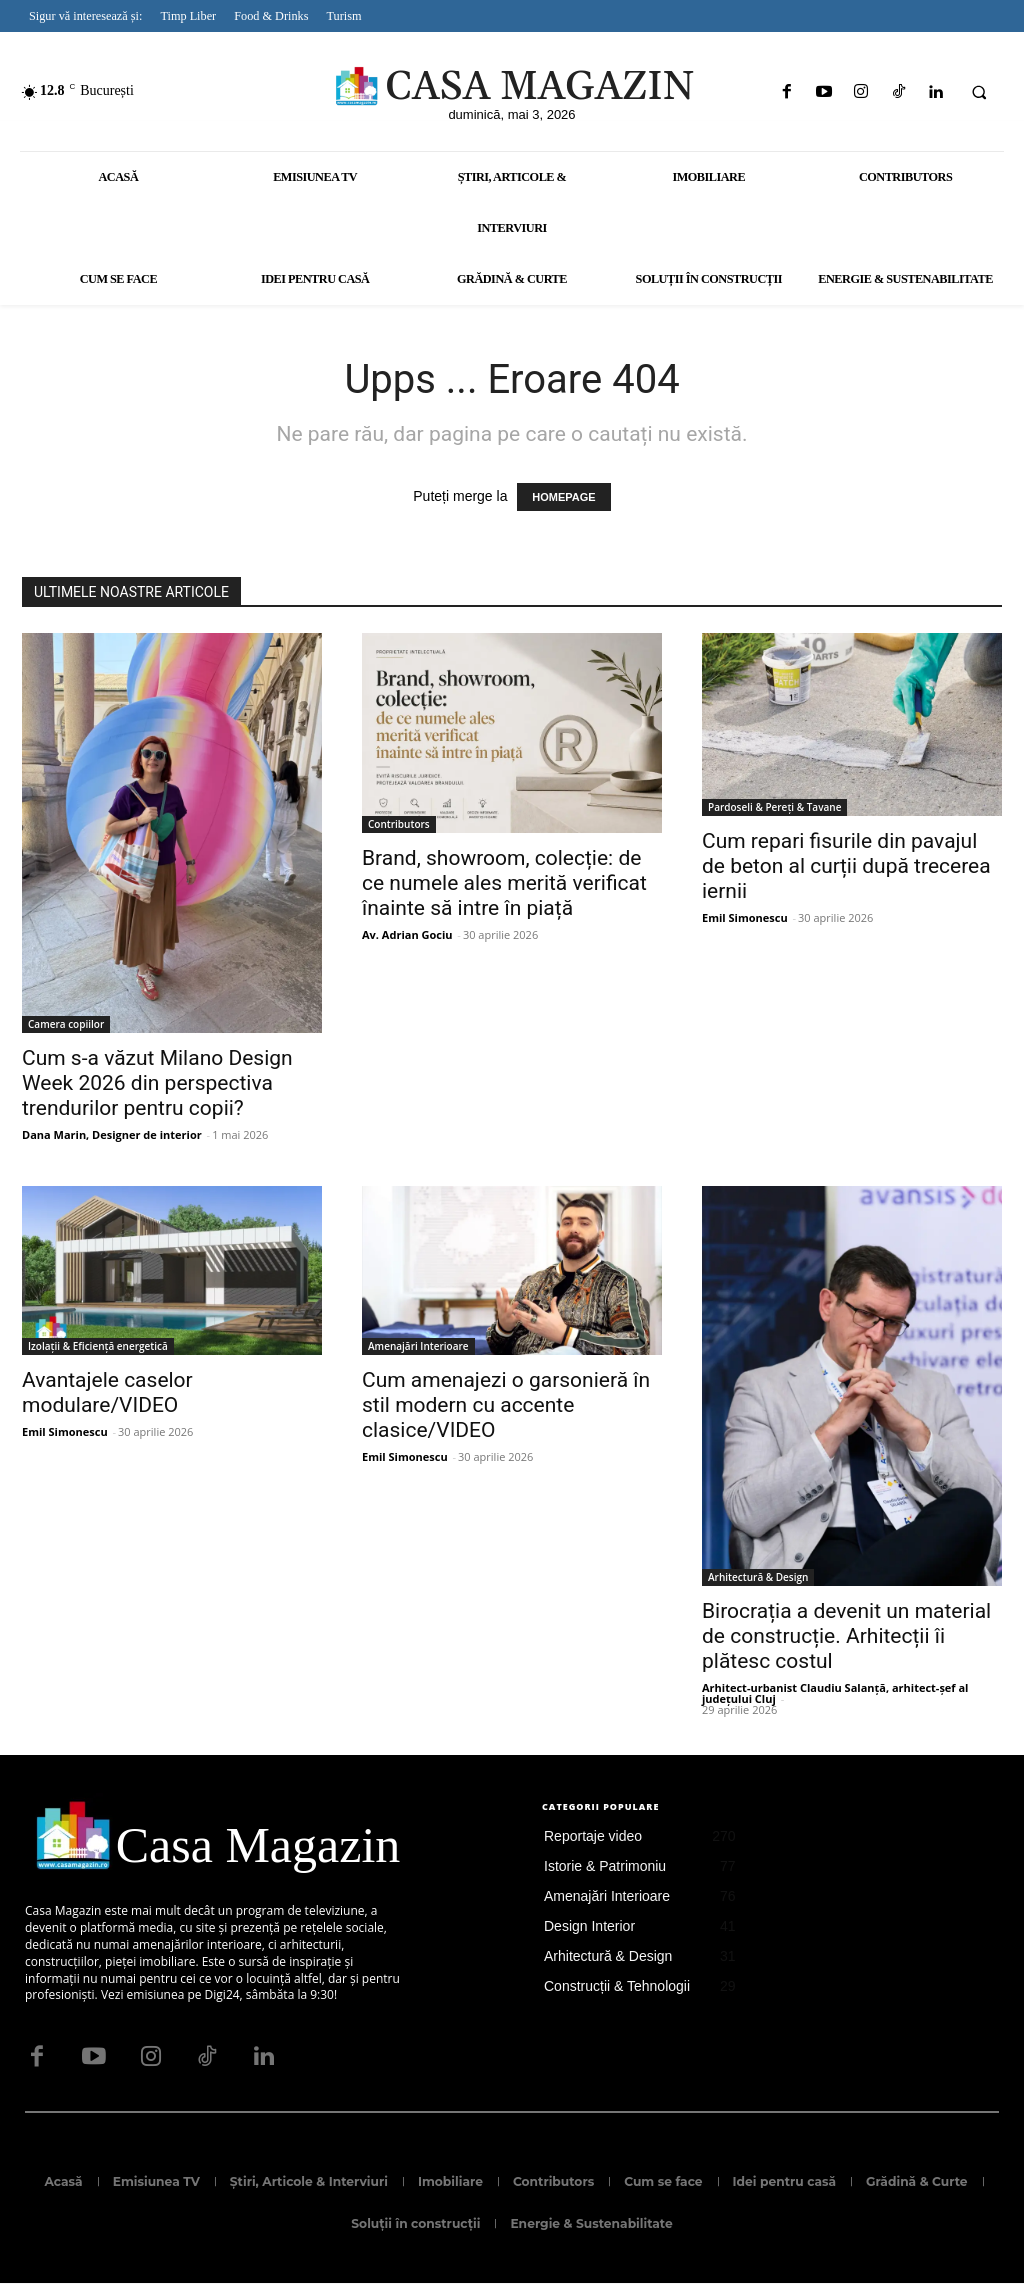  I want to click on Camera copiilor, so click(66, 1024).